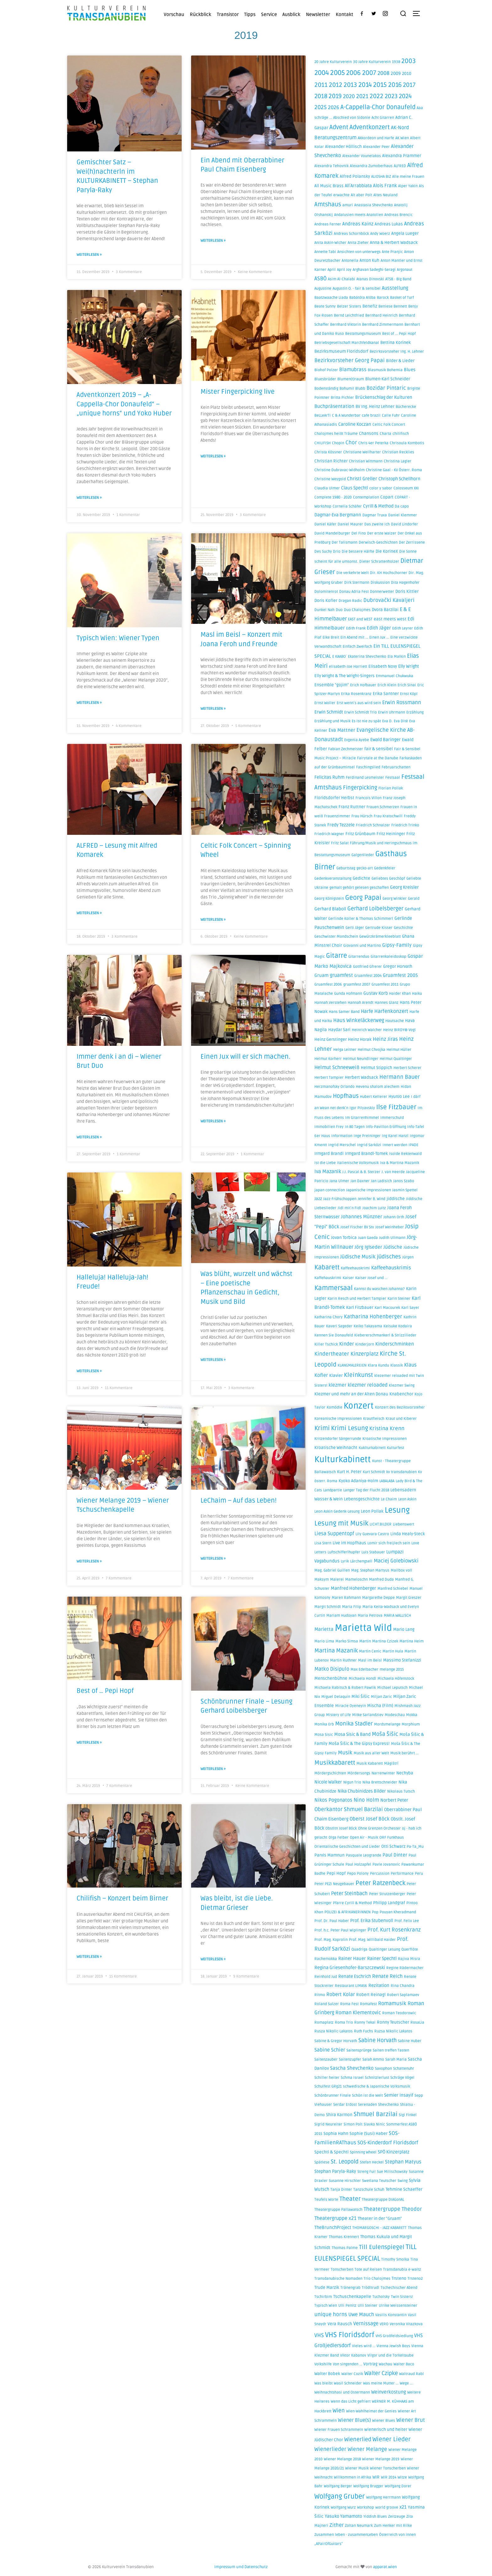  Describe the element at coordinates (228, 14) in the screenshot. I see `Transistor` at that location.